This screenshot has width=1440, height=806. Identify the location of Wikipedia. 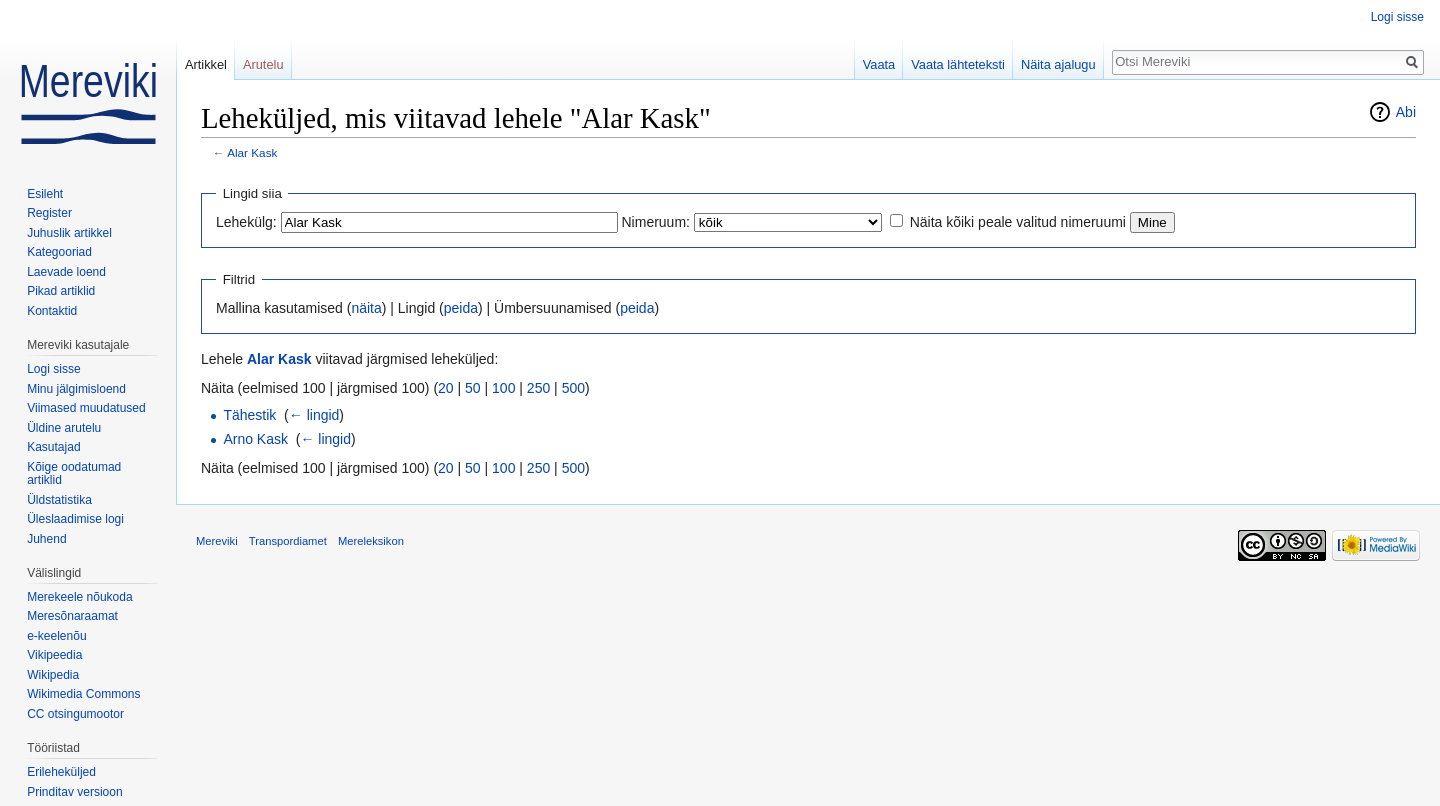
(53, 675).